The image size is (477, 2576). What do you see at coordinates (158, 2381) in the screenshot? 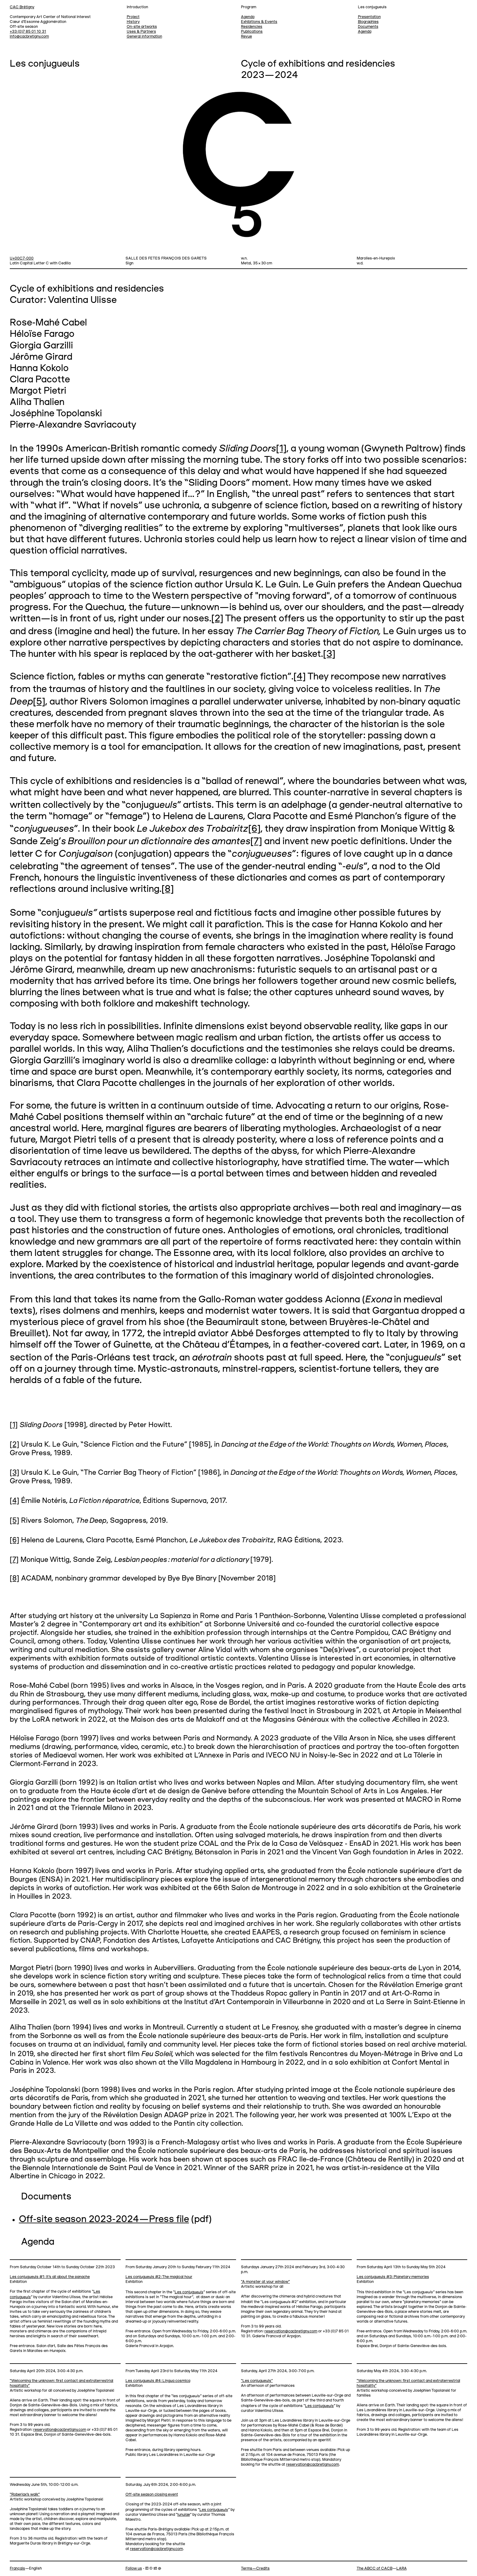
I see `Les conjugueuls #4: Lingua cosmica` at bounding box center [158, 2381].